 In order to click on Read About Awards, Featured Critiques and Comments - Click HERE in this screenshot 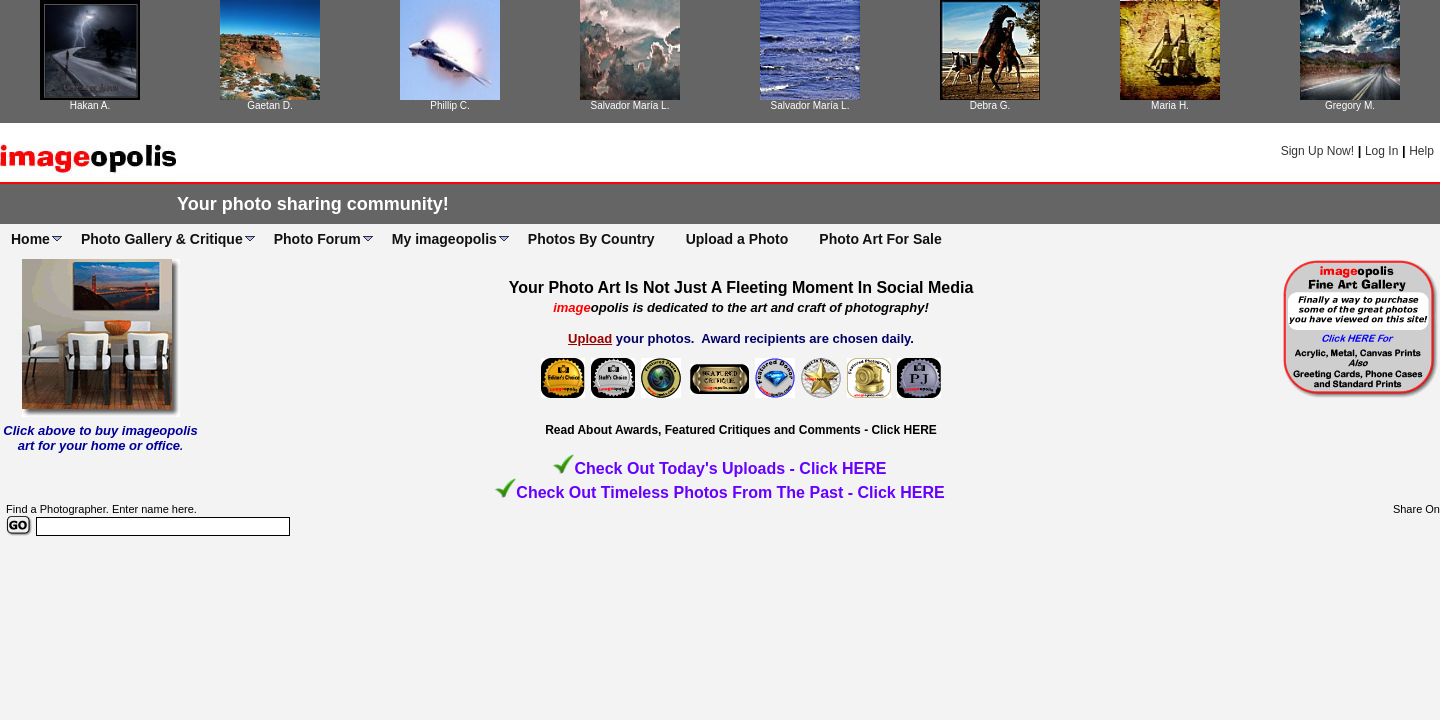, I will do `click(741, 430)`.